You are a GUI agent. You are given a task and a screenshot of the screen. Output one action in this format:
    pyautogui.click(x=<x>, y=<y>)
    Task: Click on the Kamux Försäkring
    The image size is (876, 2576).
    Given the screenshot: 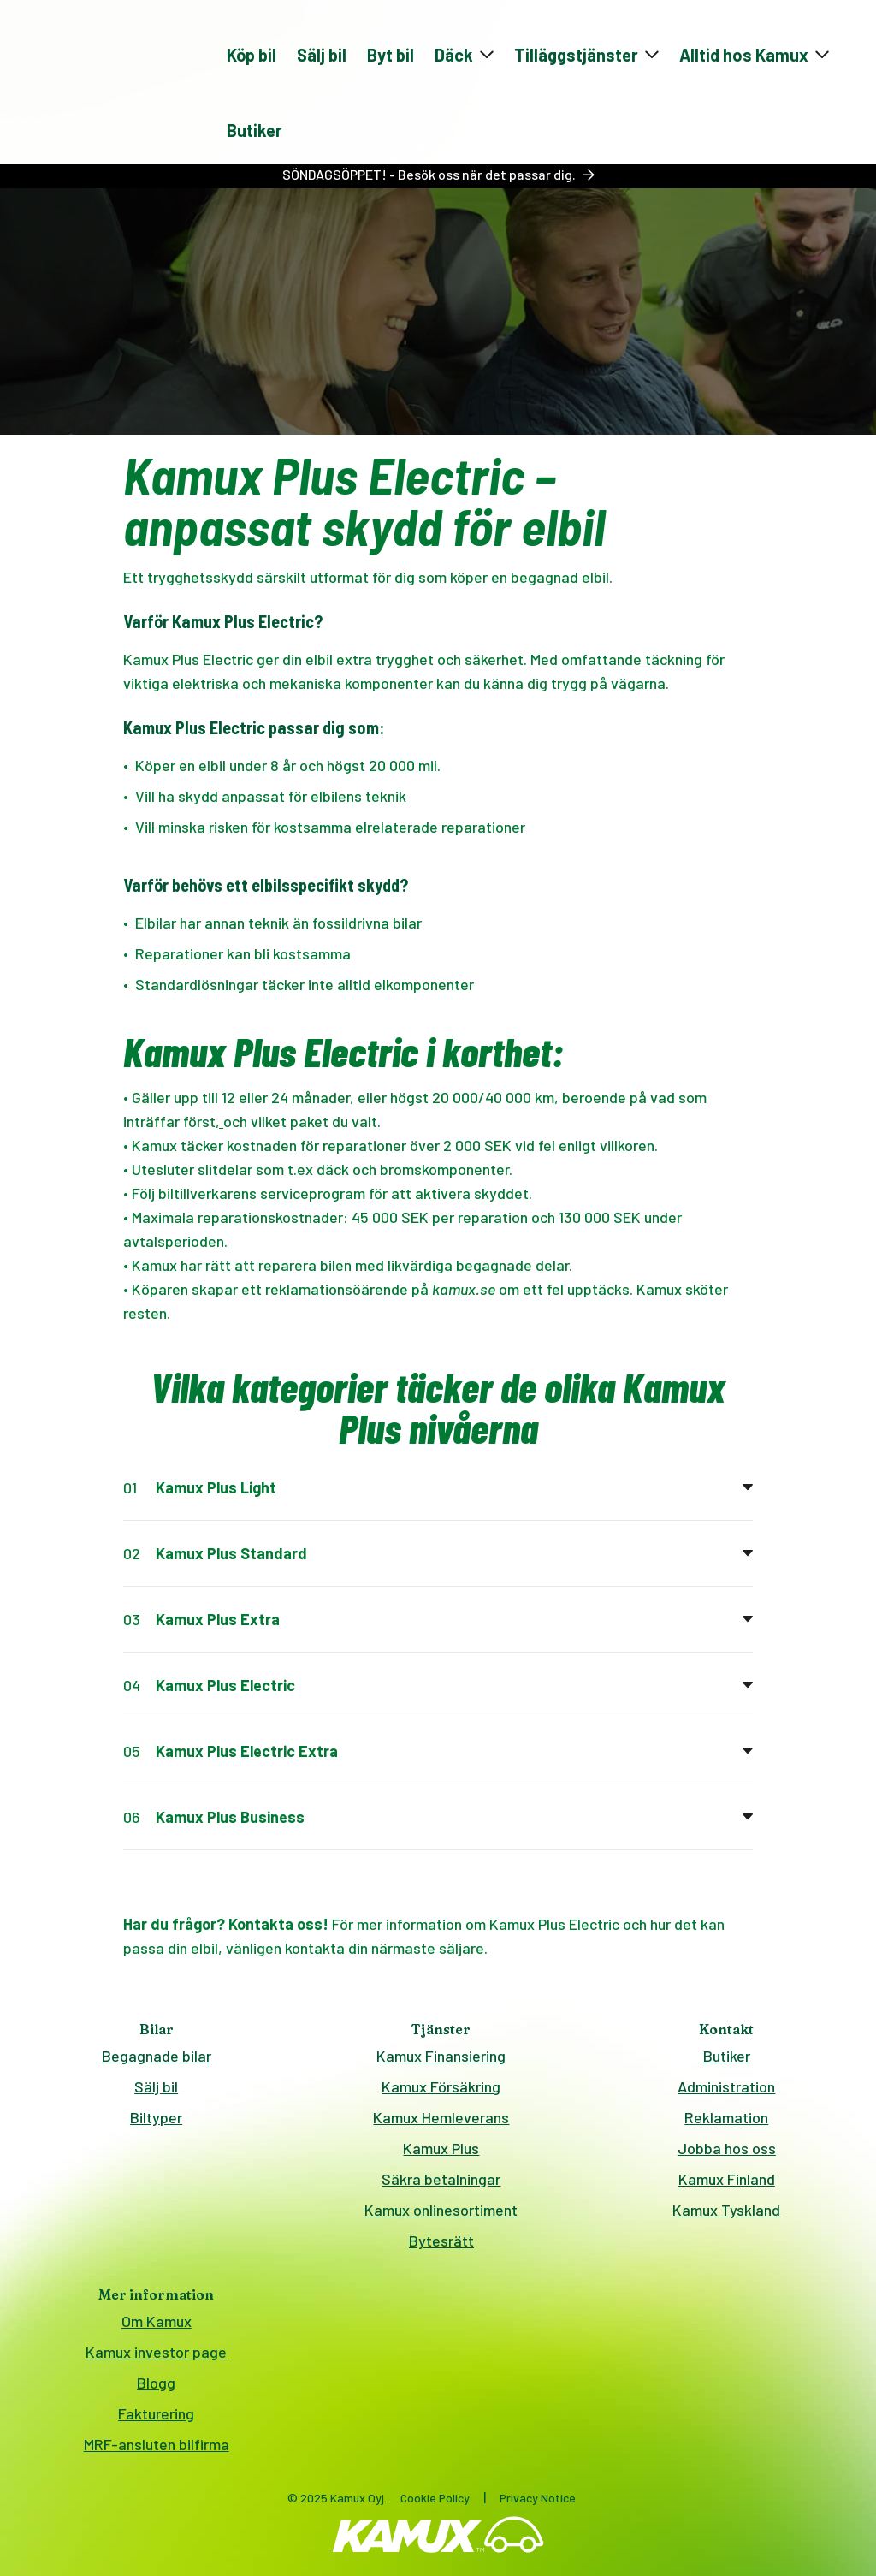 What is the action you would take?
    pyautogui.click(x=441, y=2086)
    